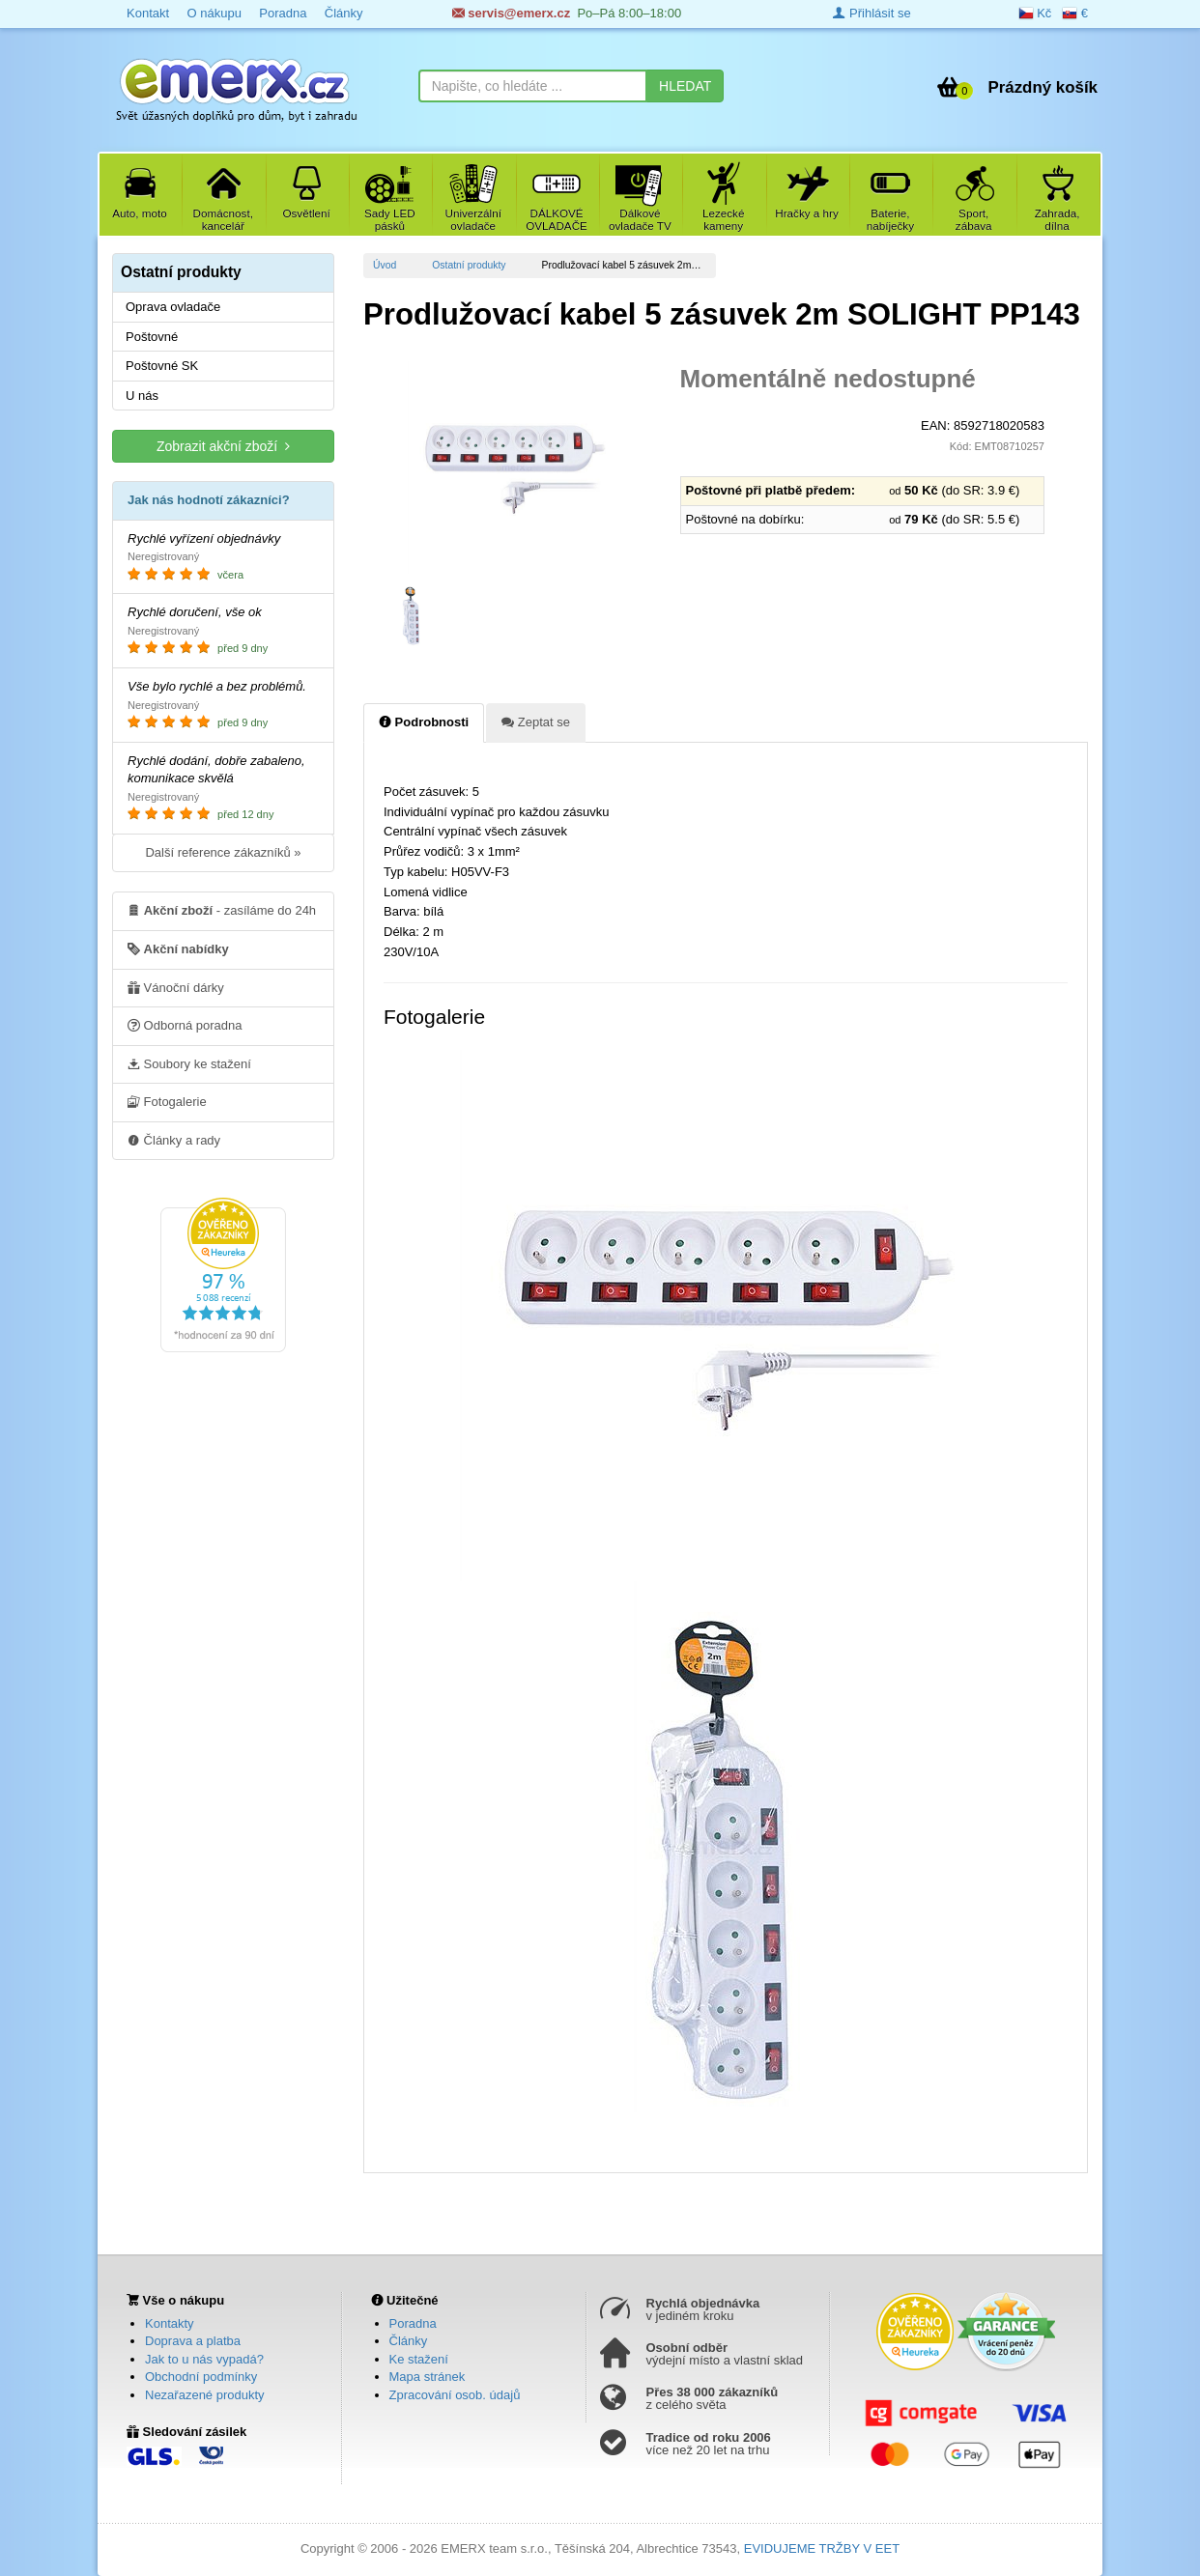 This screenshot has width=1200, height=2576. I want to click on Fotogalerie, so click(167, 1101).